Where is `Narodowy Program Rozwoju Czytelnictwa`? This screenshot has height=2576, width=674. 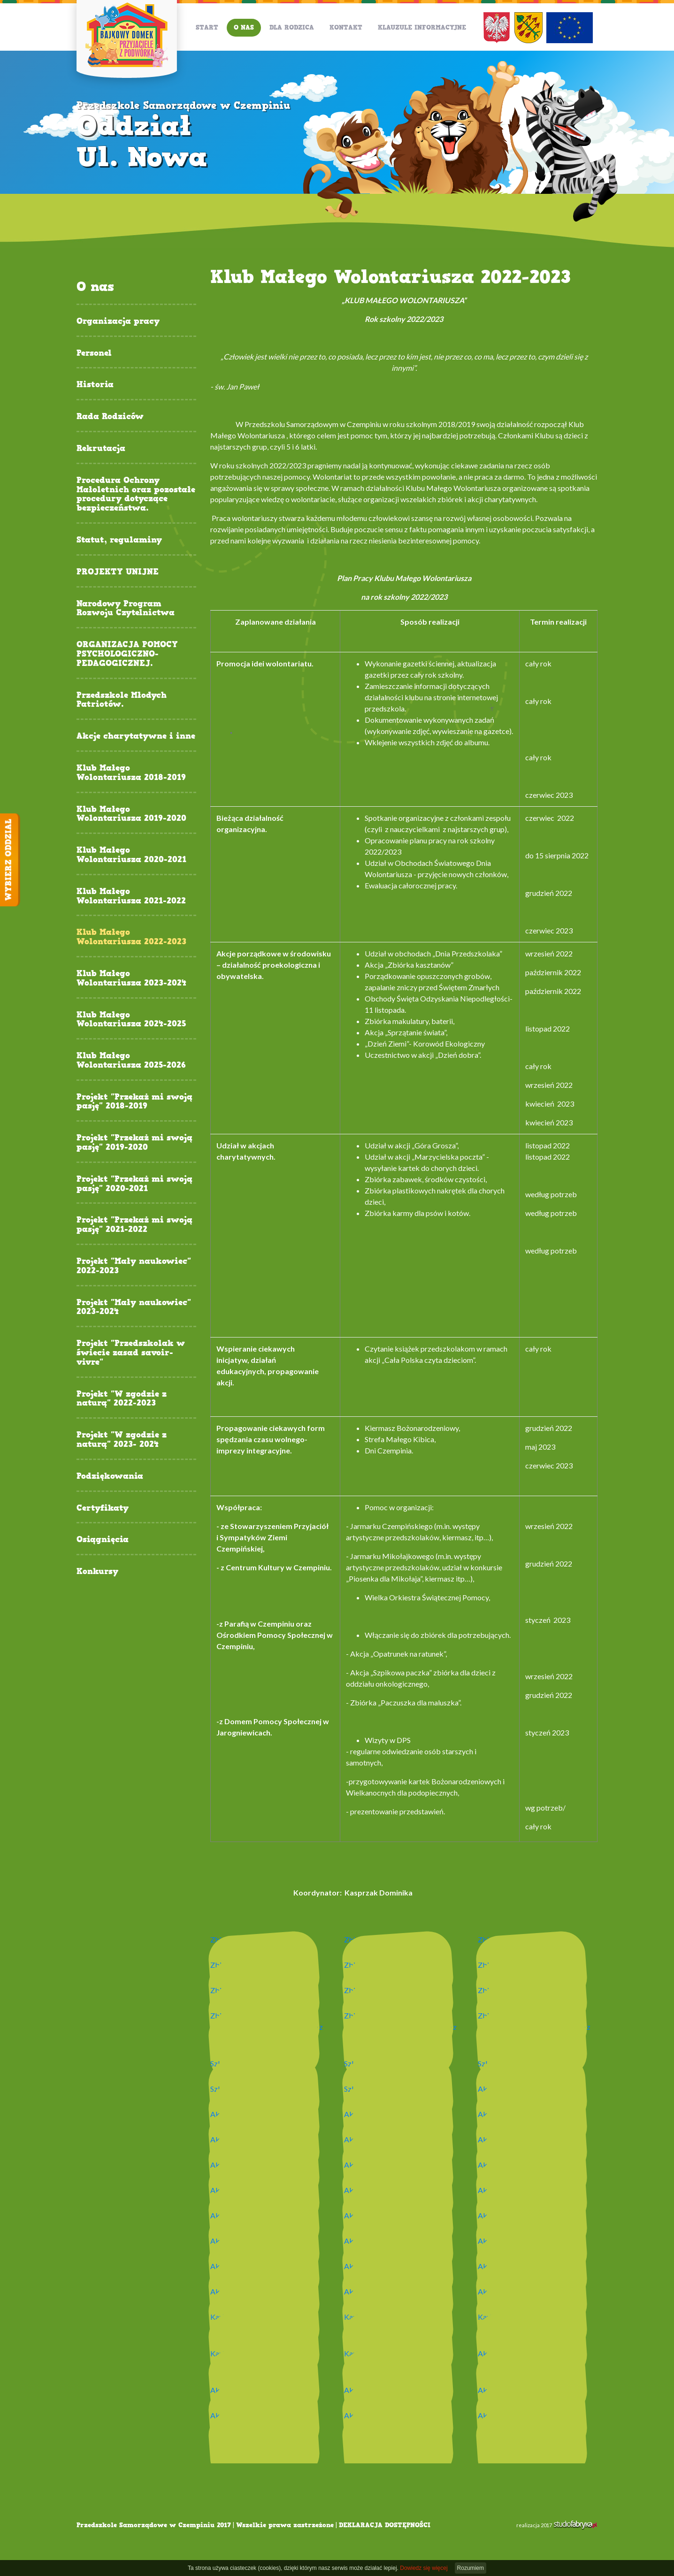 Narodowy Program Rozwoju Czytelnictwa is located at coordinates (126, 608).